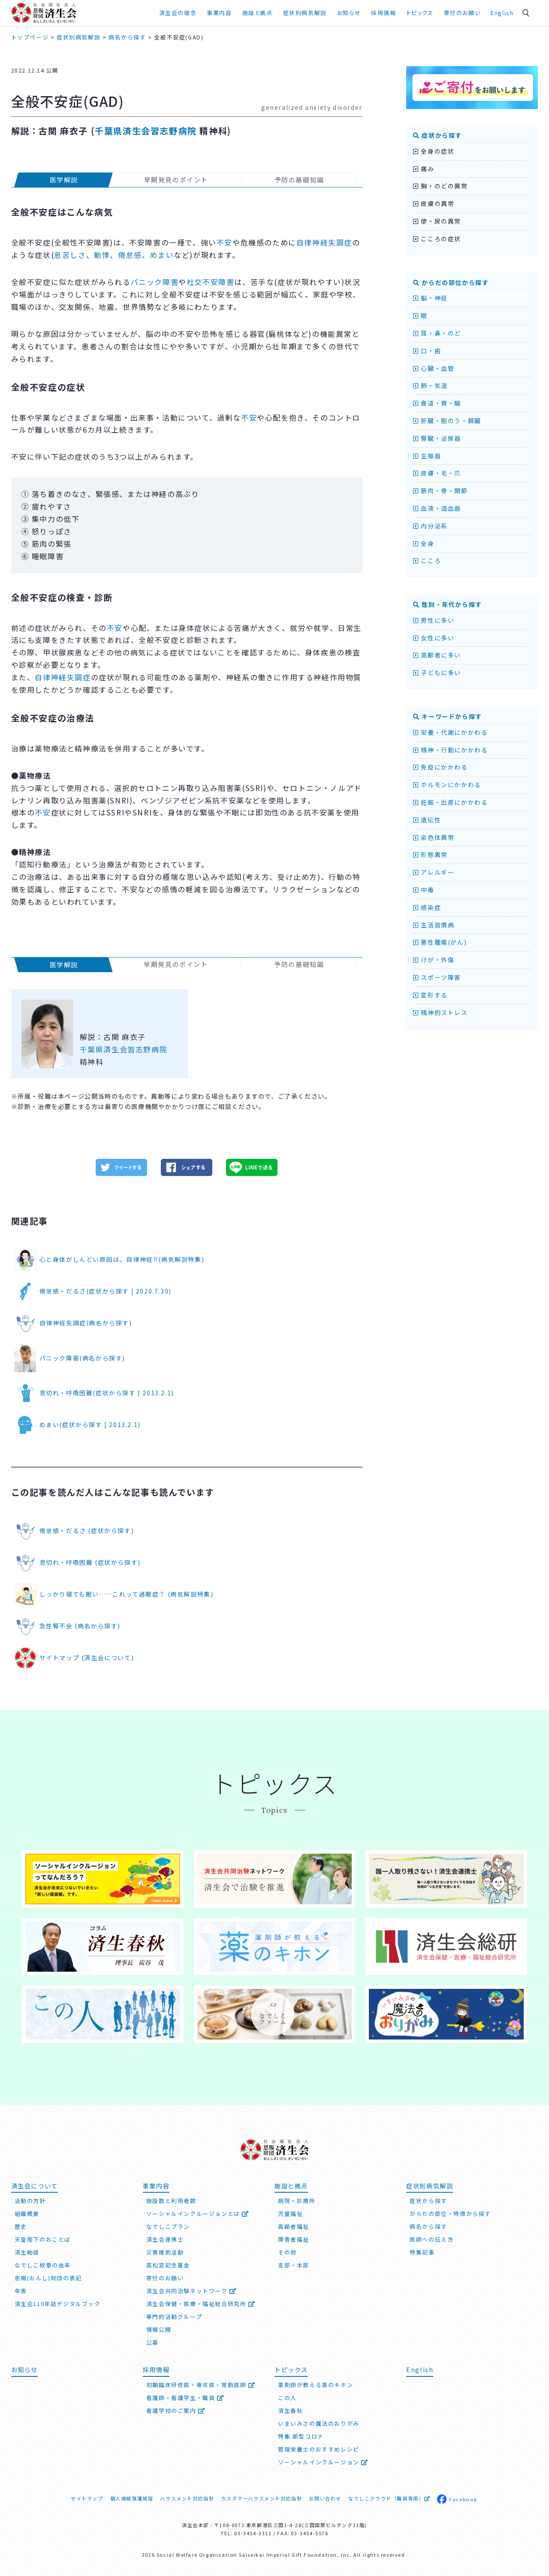  I want to click on 済生春秋, so click(290, 2410).